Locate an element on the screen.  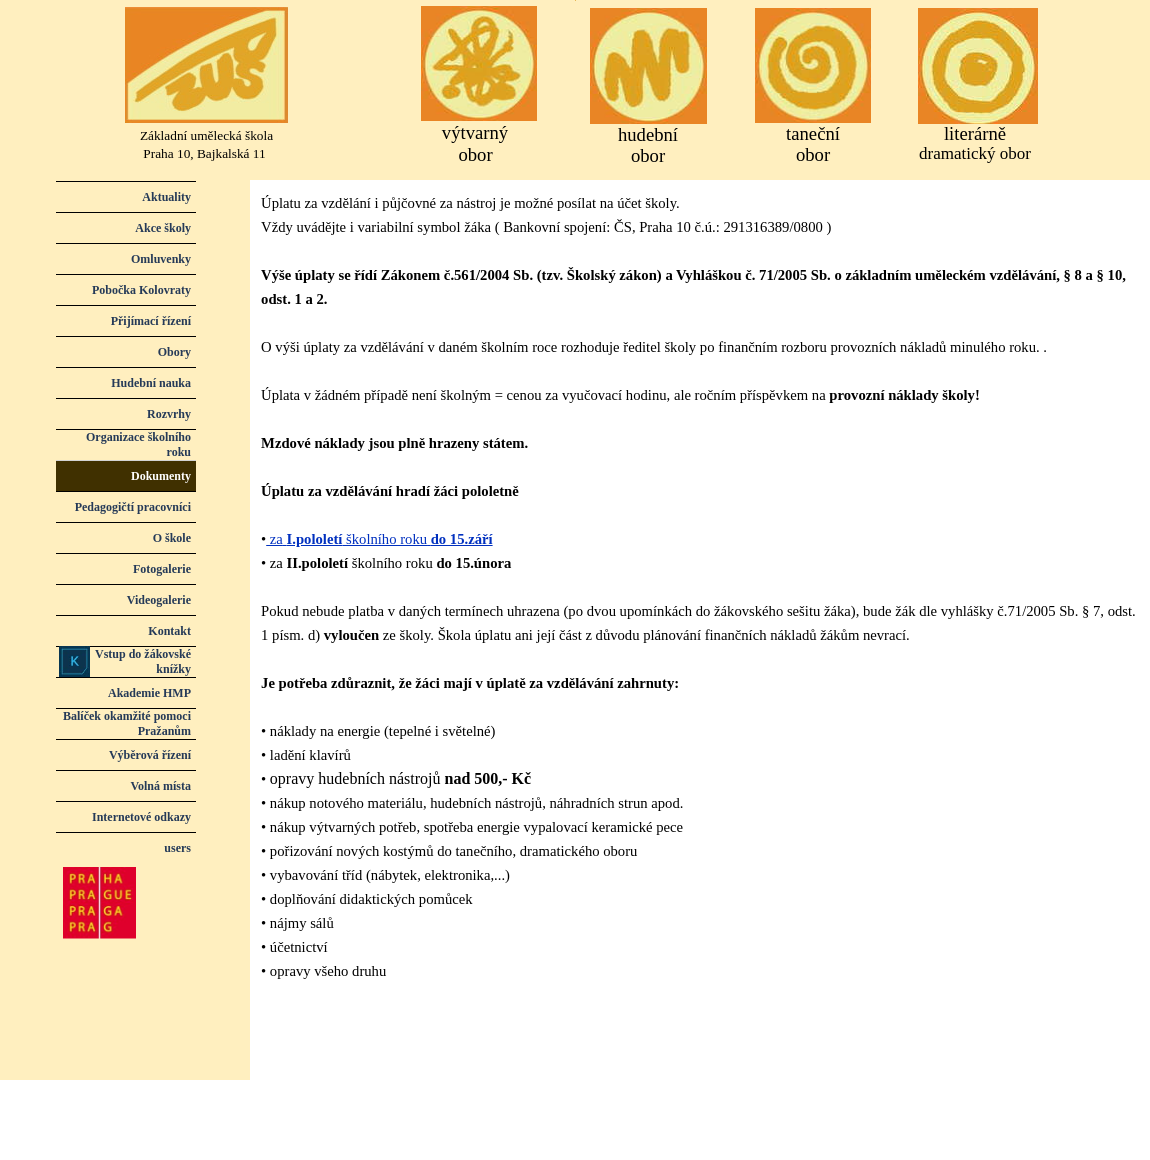
Hudební nauka is located at coordinates (151, 383).